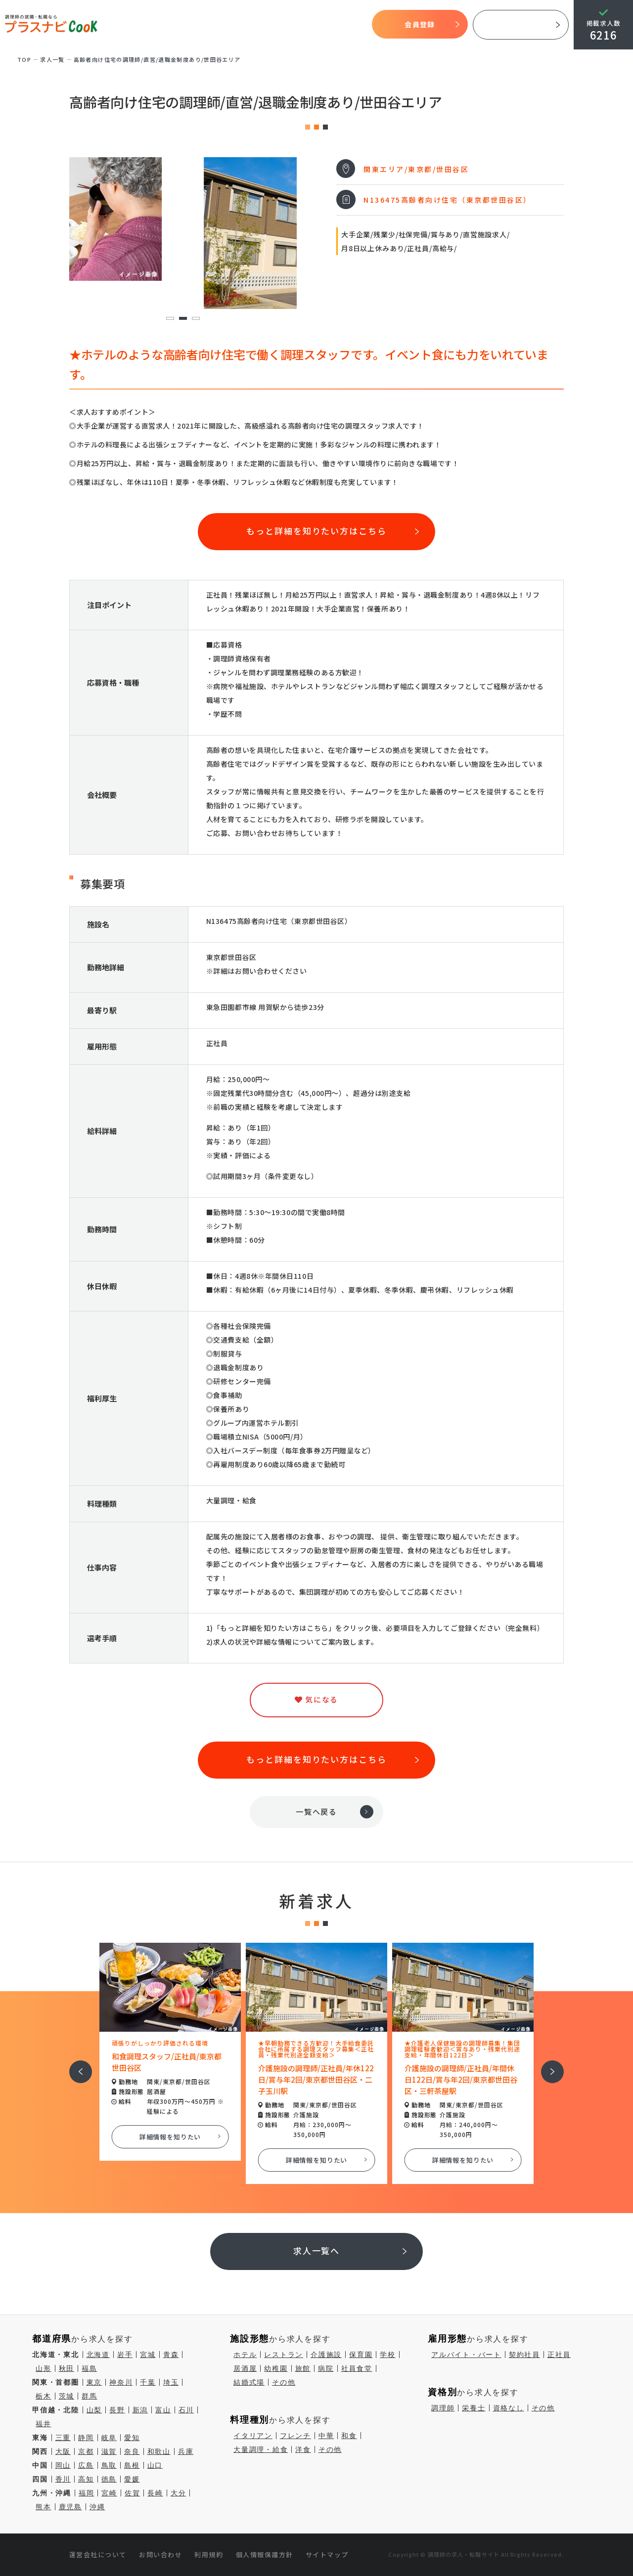 The width and height of the screenshot is (633, 2576). I want to click on 鹿児島, so click(70, 2507).